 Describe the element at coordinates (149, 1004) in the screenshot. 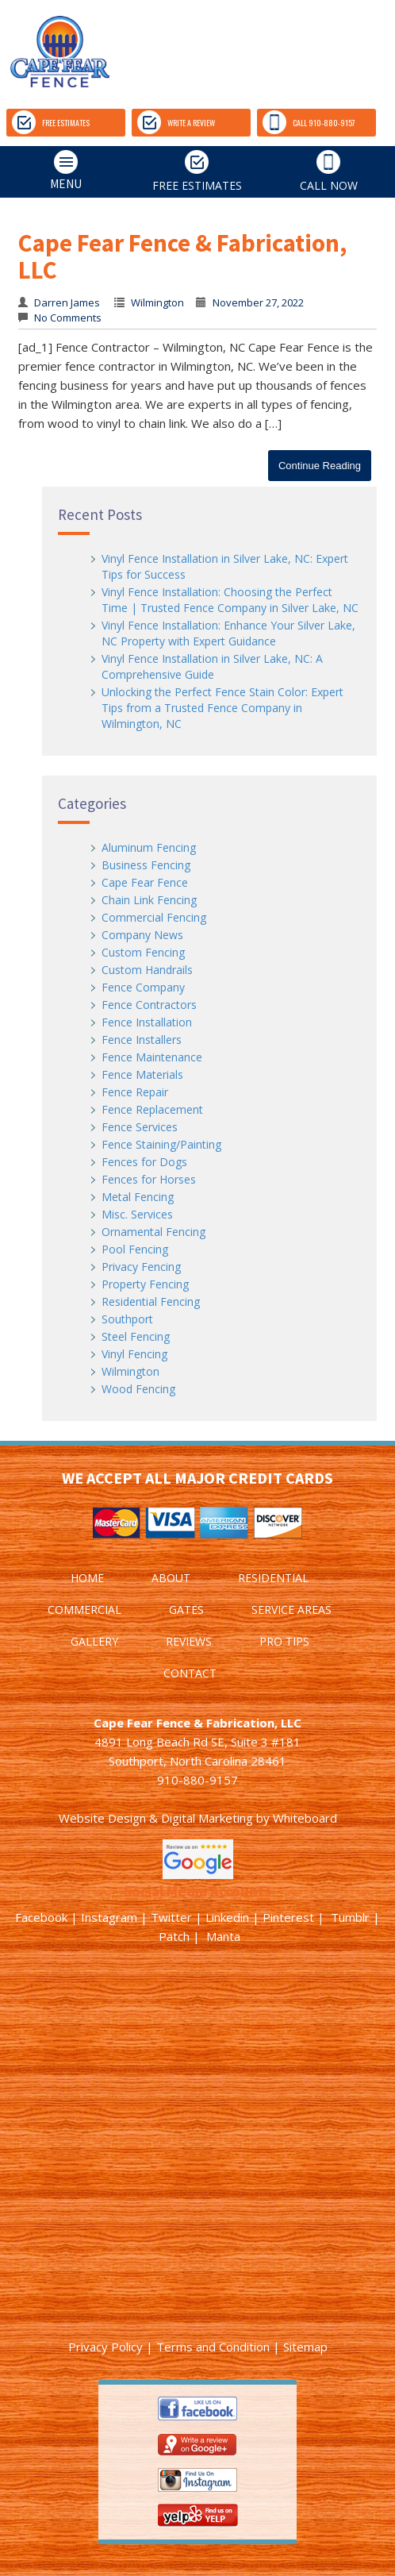

I see `Fence Contractors` at that location.